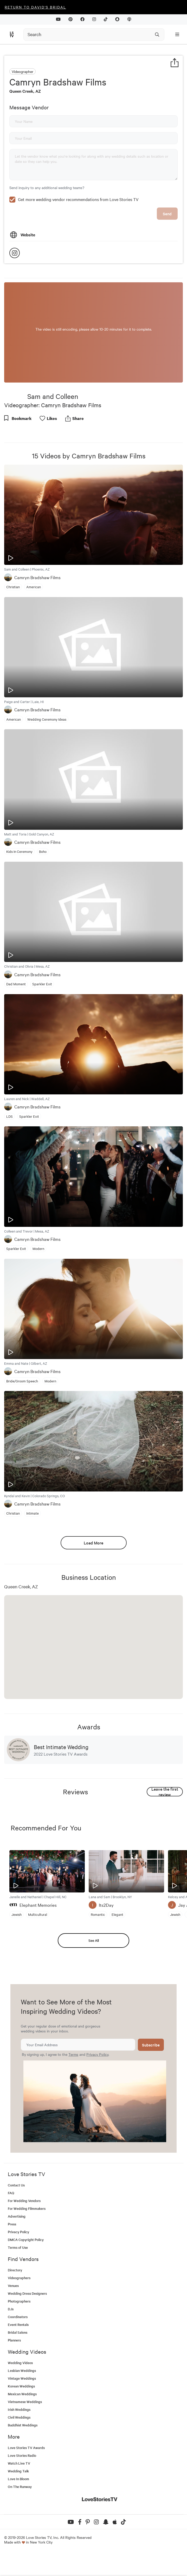 The height and width of the screenshot is (2576, 187). Describe the element at coordinates (19, 2498) in the screenshot. I see `Watch Live TV` at that location.